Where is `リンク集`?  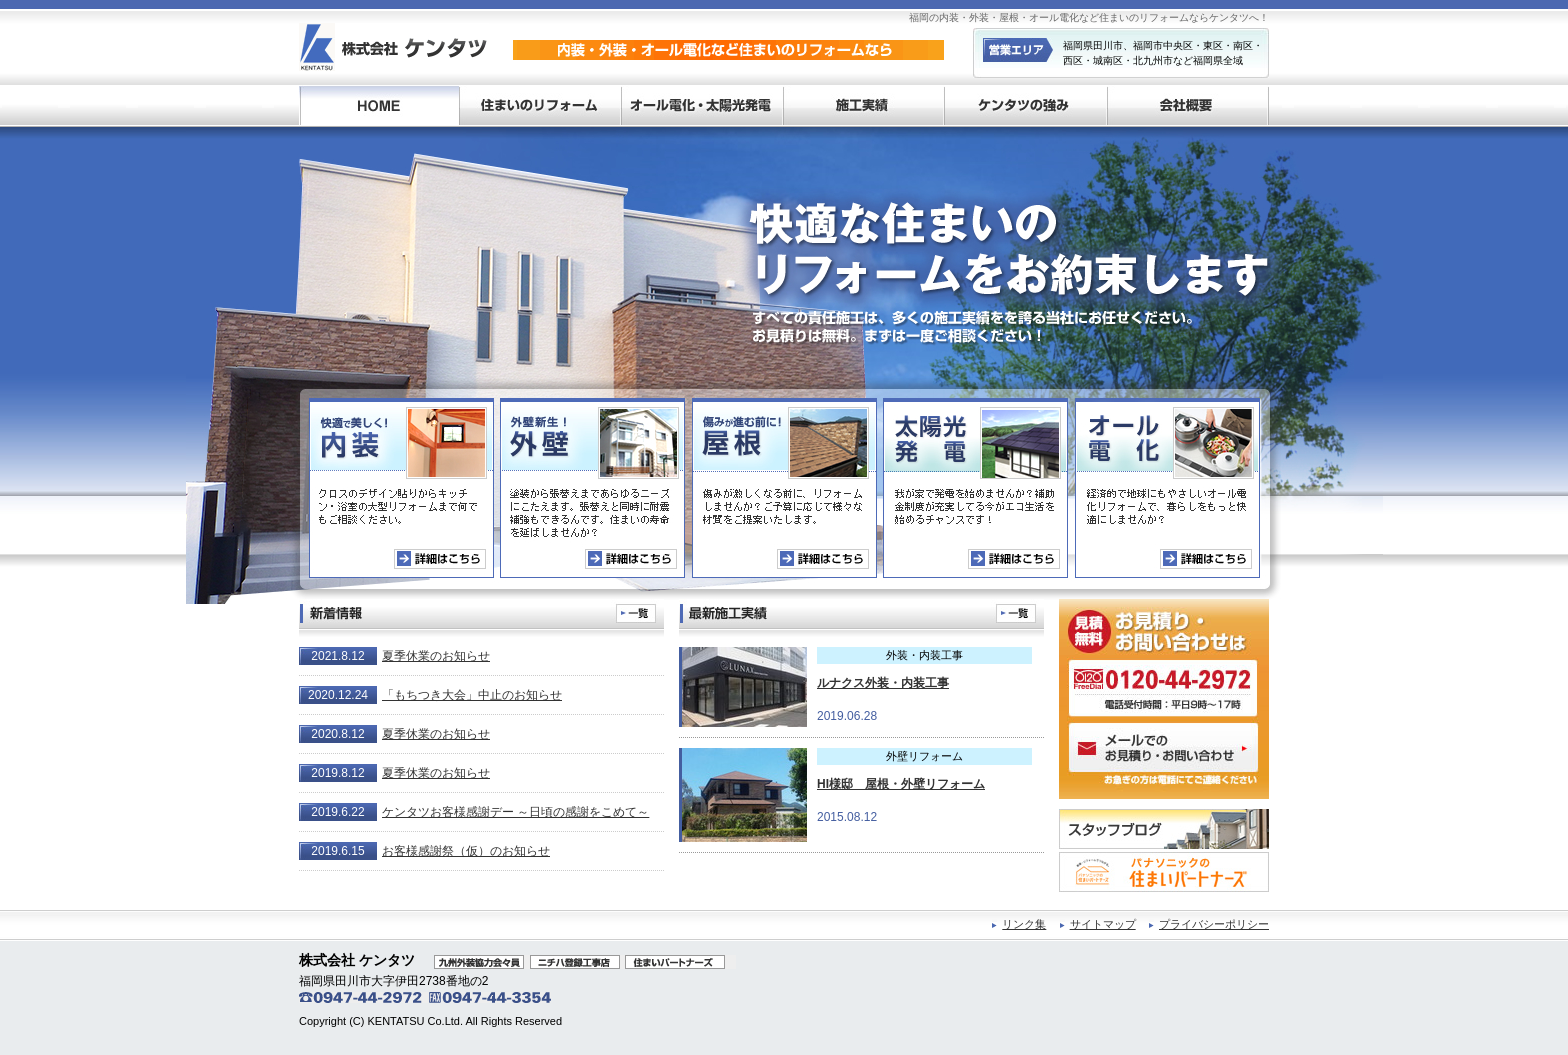
リンク集 is located at coordinates (1024, 924).